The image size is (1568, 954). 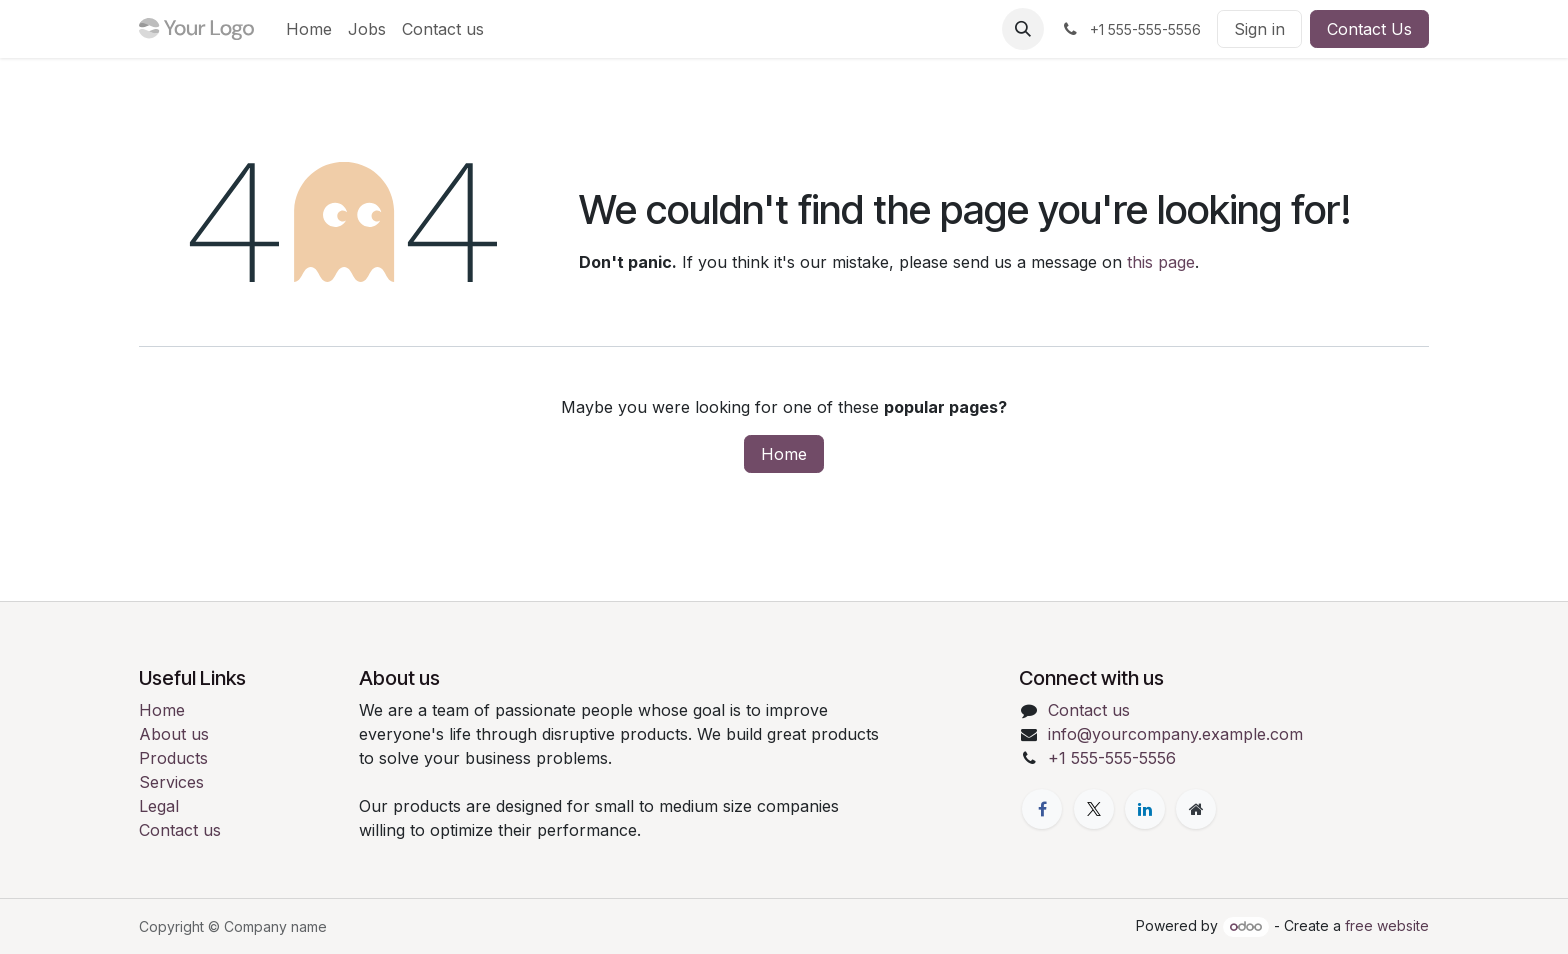 What do you see at coordinates (1196, 809) in the screenshot?
I see `[Extra page]` at bounding box center [1196, 809].